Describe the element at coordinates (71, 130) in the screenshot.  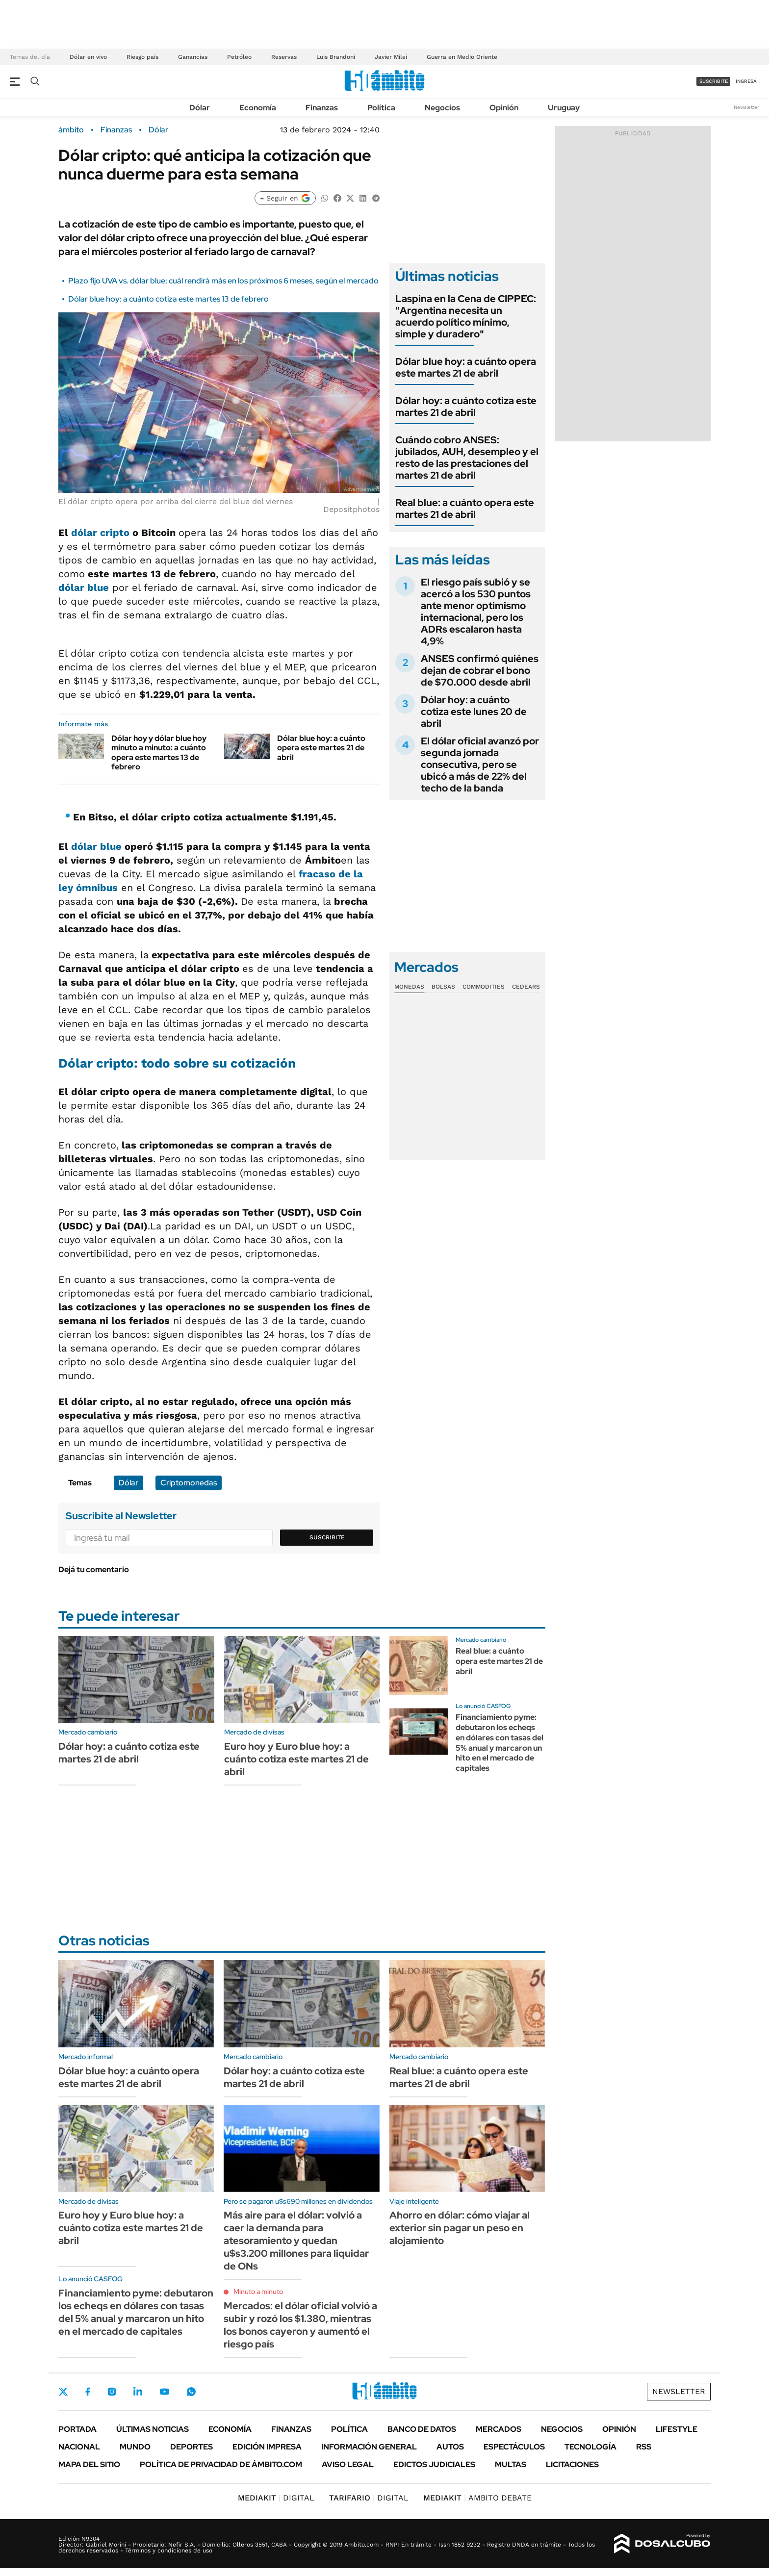
I see `ámbito` at that location.